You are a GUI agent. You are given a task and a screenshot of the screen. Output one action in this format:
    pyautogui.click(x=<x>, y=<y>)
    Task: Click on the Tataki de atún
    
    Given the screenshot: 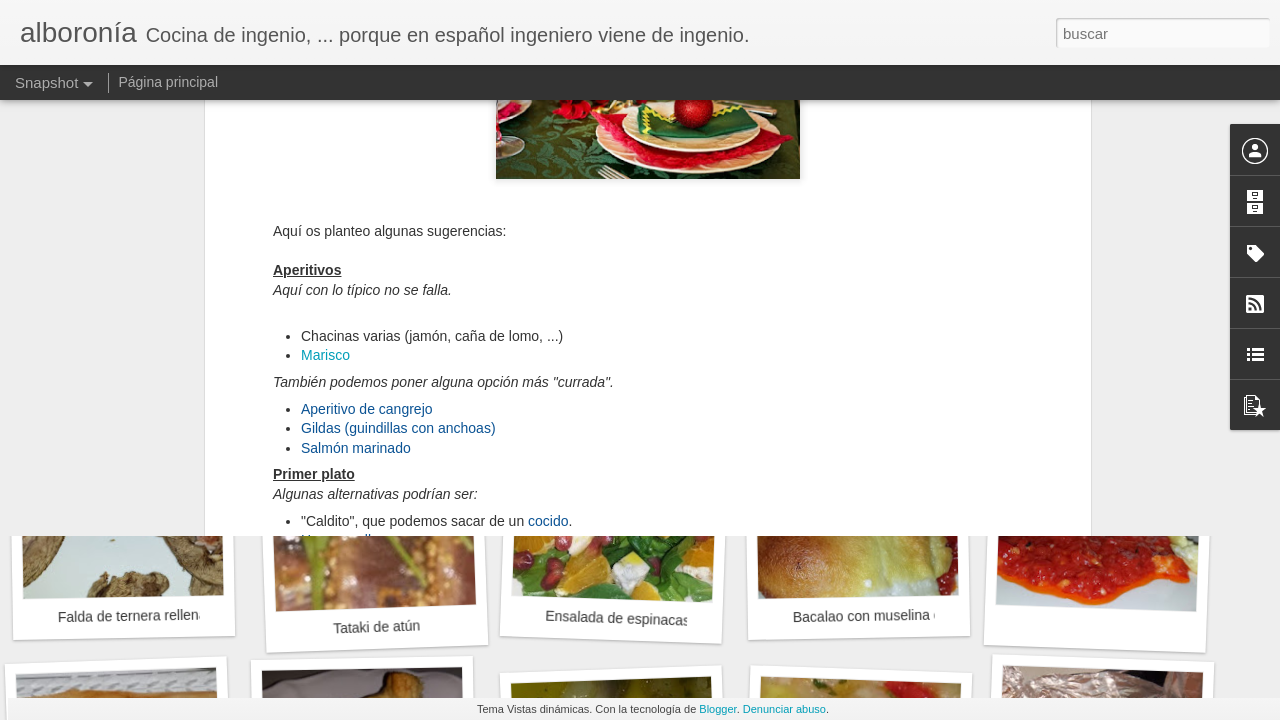 What is the action you would take?
    pyautogui.click(x=377, y=626)
    